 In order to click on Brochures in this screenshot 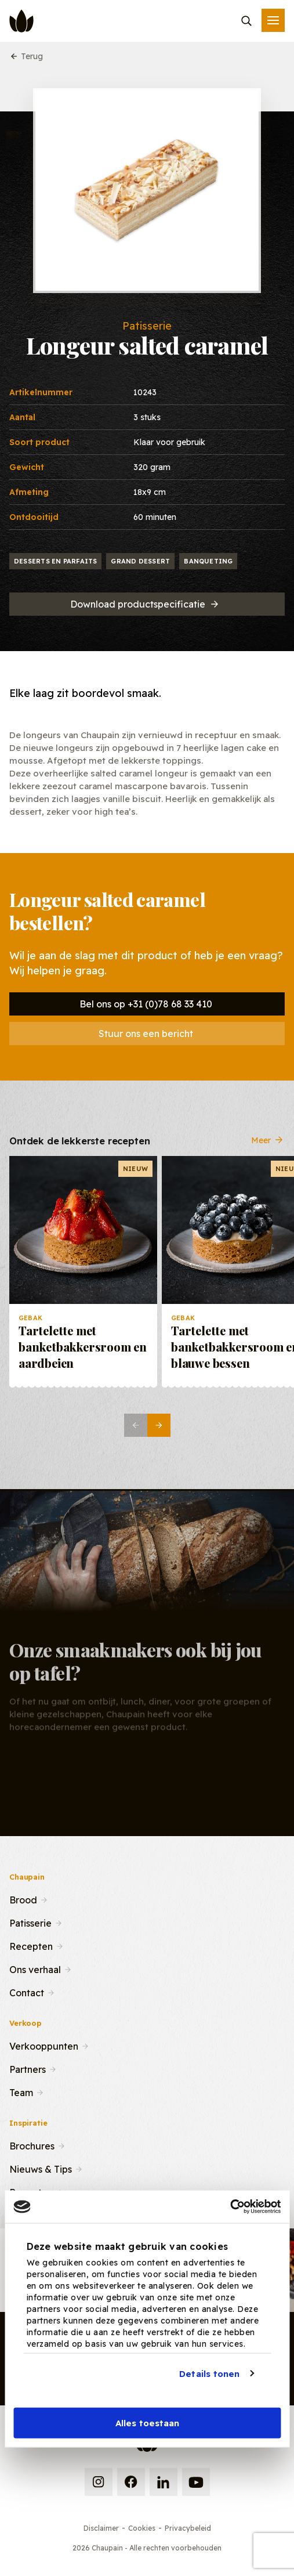, I will do `click(32, 2144)`.